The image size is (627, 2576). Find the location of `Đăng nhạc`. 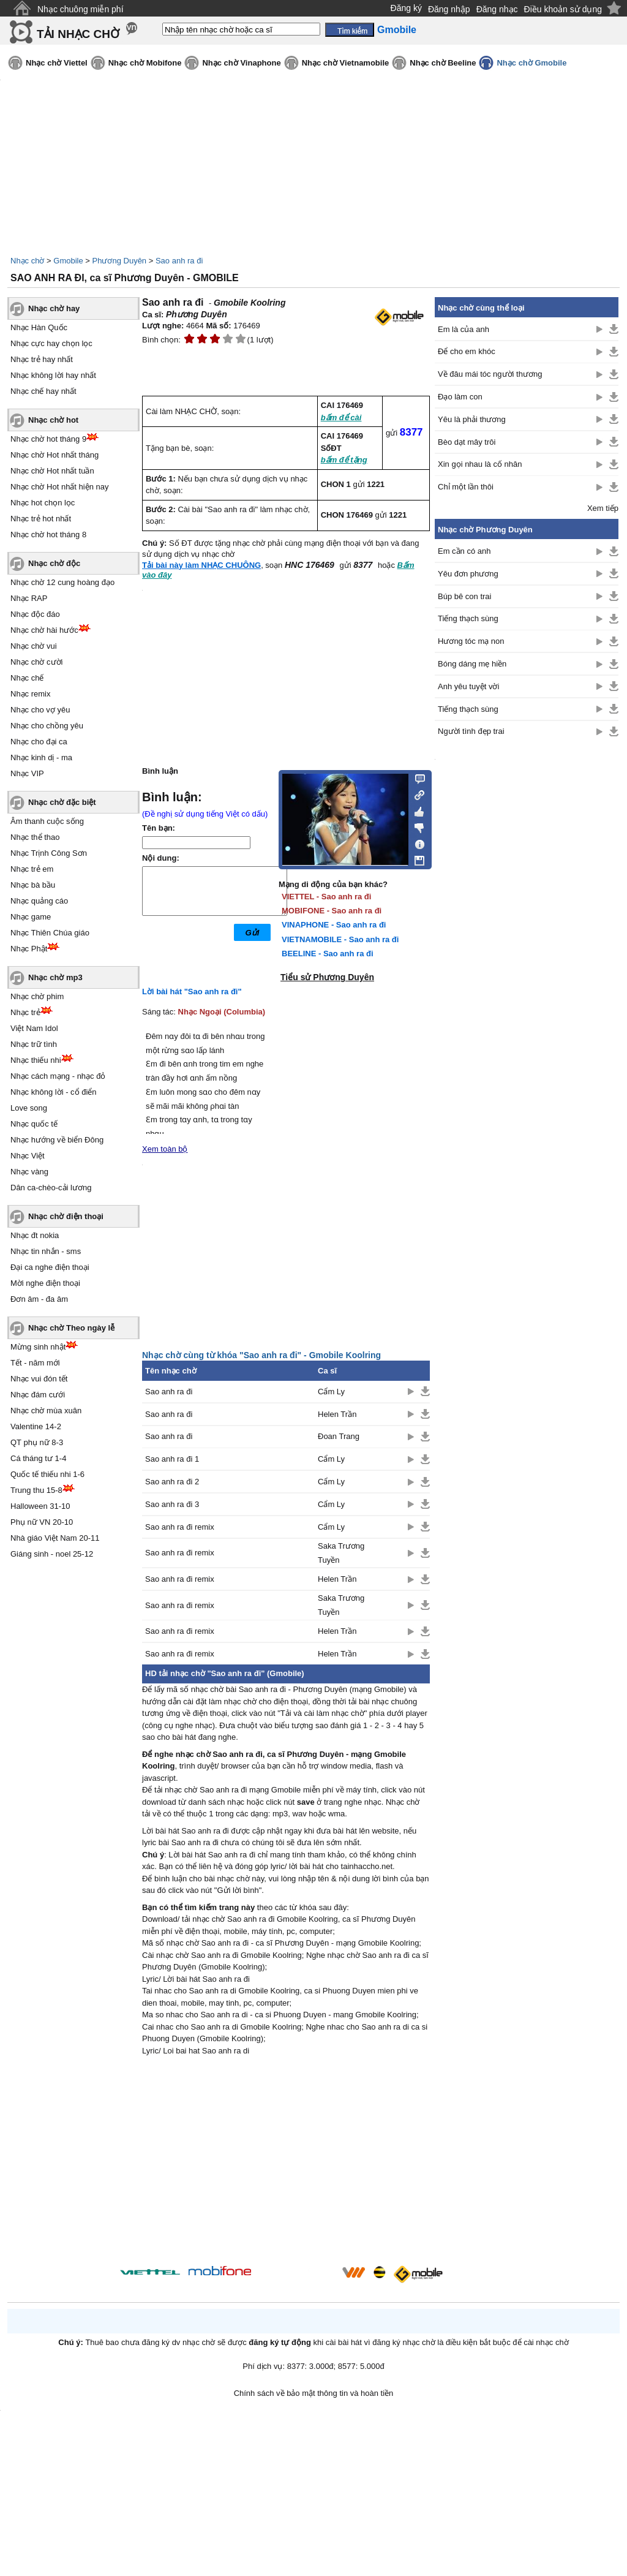

Đăng nhạc is located at coordinates (497, 9).